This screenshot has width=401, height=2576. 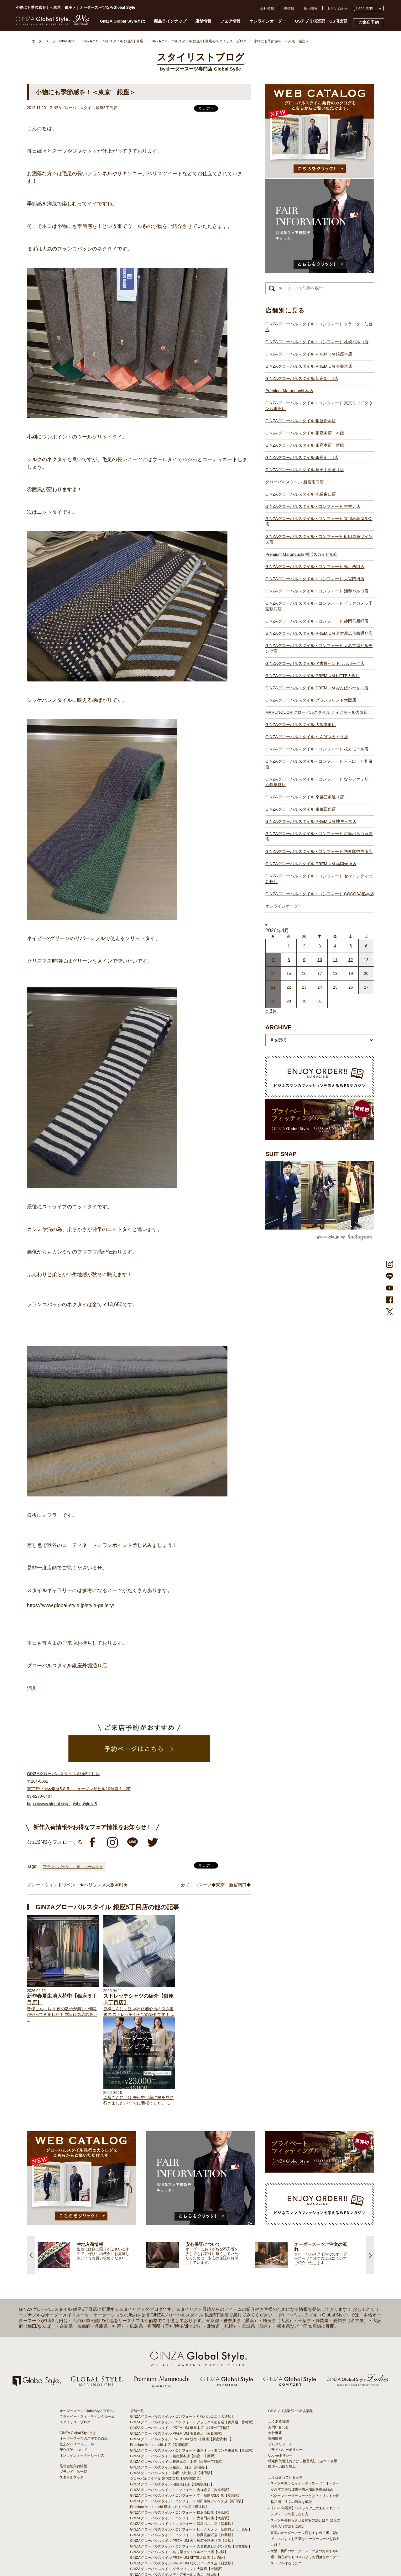 What do you see at coordinates (203, 21) in the screenshot?
I see `店舗情報` at bounding box center [203, 21].